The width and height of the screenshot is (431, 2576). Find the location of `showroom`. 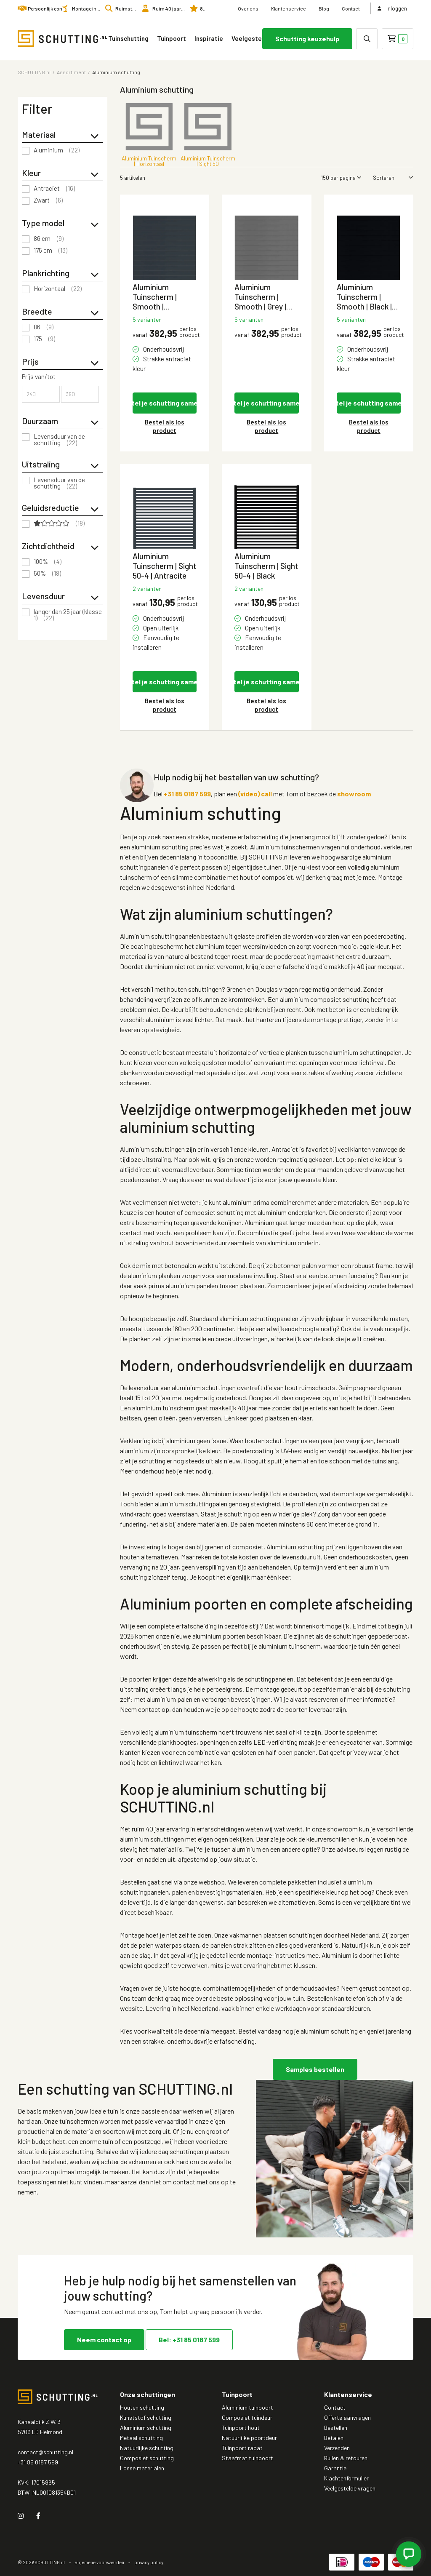

showroom is located at coordinates (354, 794).